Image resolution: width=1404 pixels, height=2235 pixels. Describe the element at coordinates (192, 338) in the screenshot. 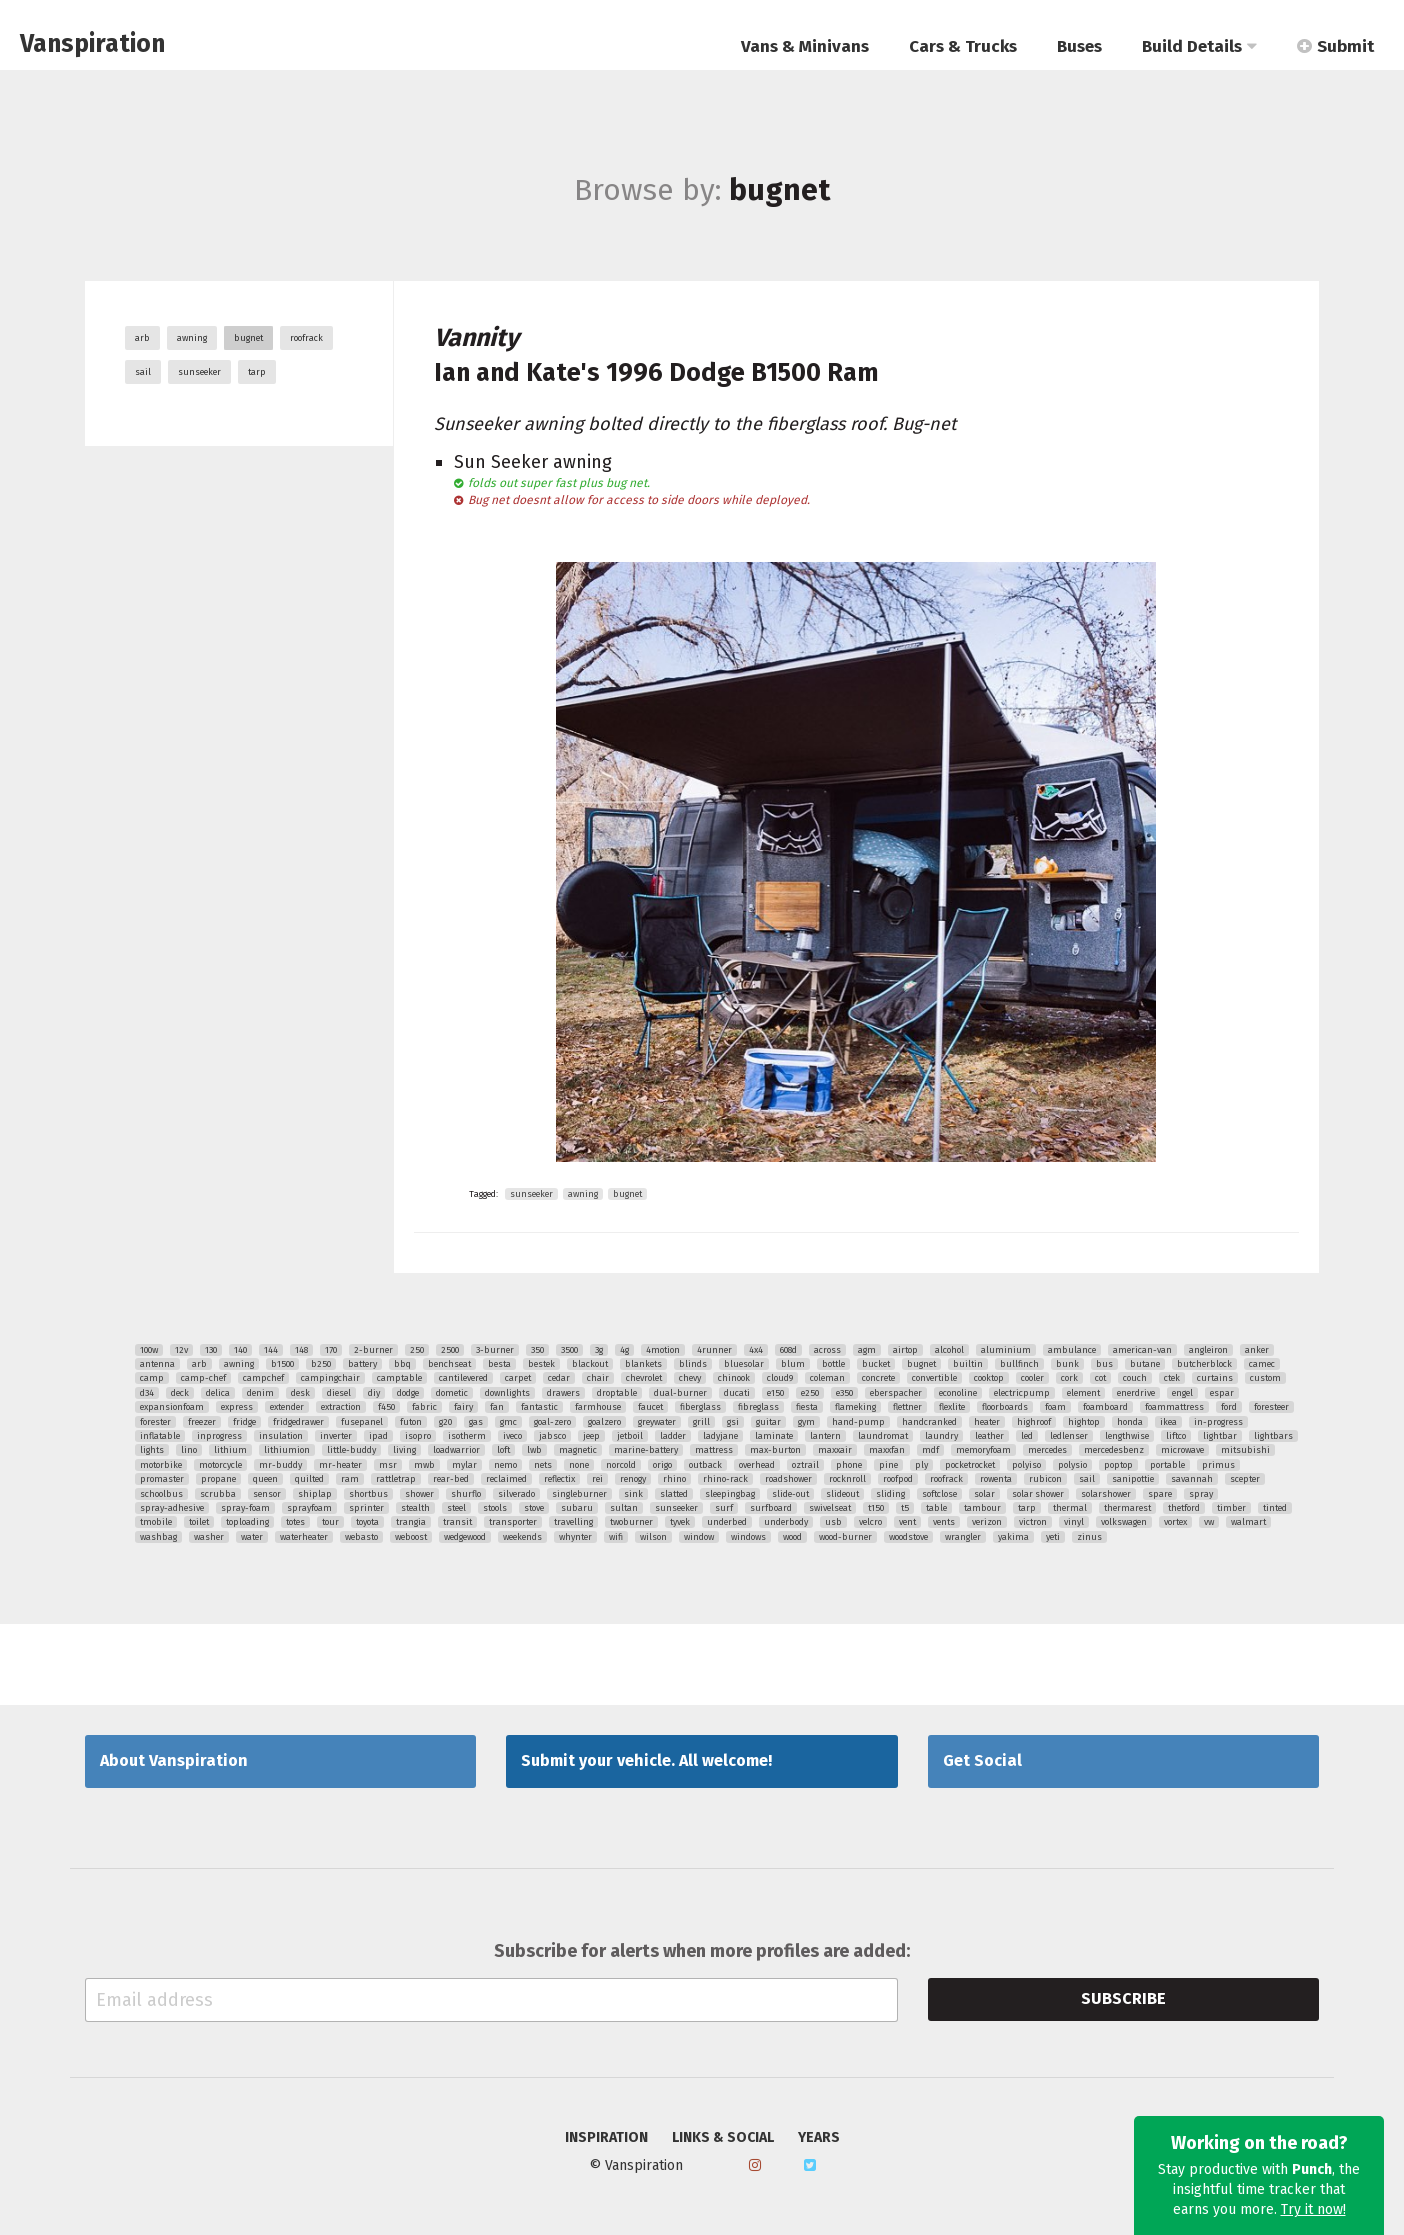

I see `awning` at that location.